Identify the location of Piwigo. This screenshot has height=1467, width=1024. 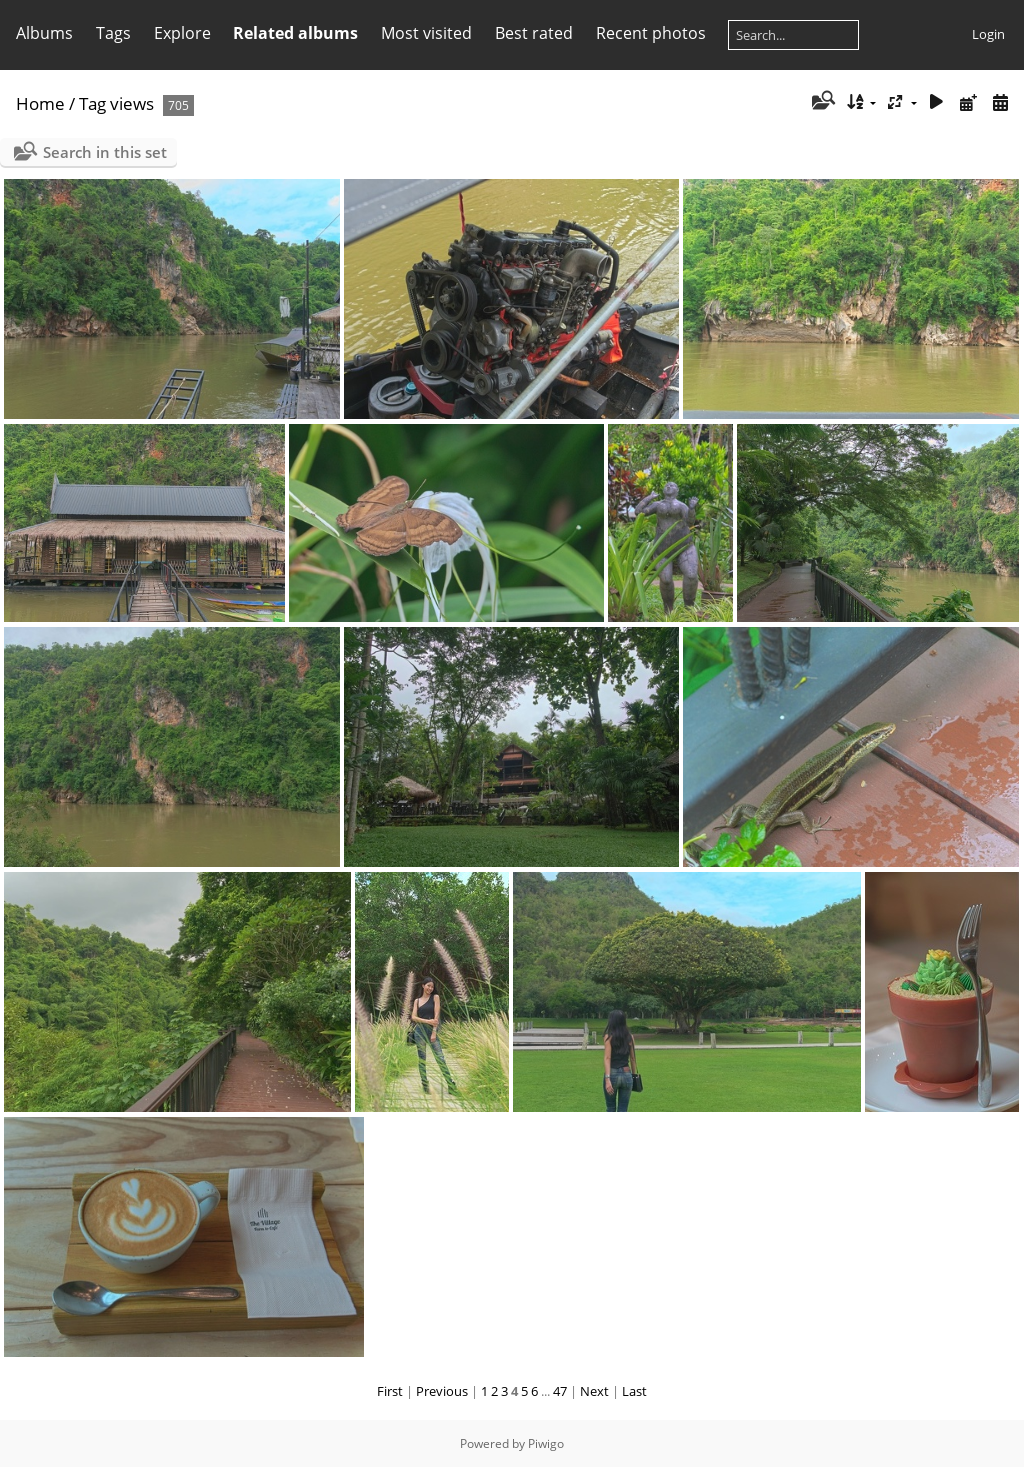
(546, 1443).